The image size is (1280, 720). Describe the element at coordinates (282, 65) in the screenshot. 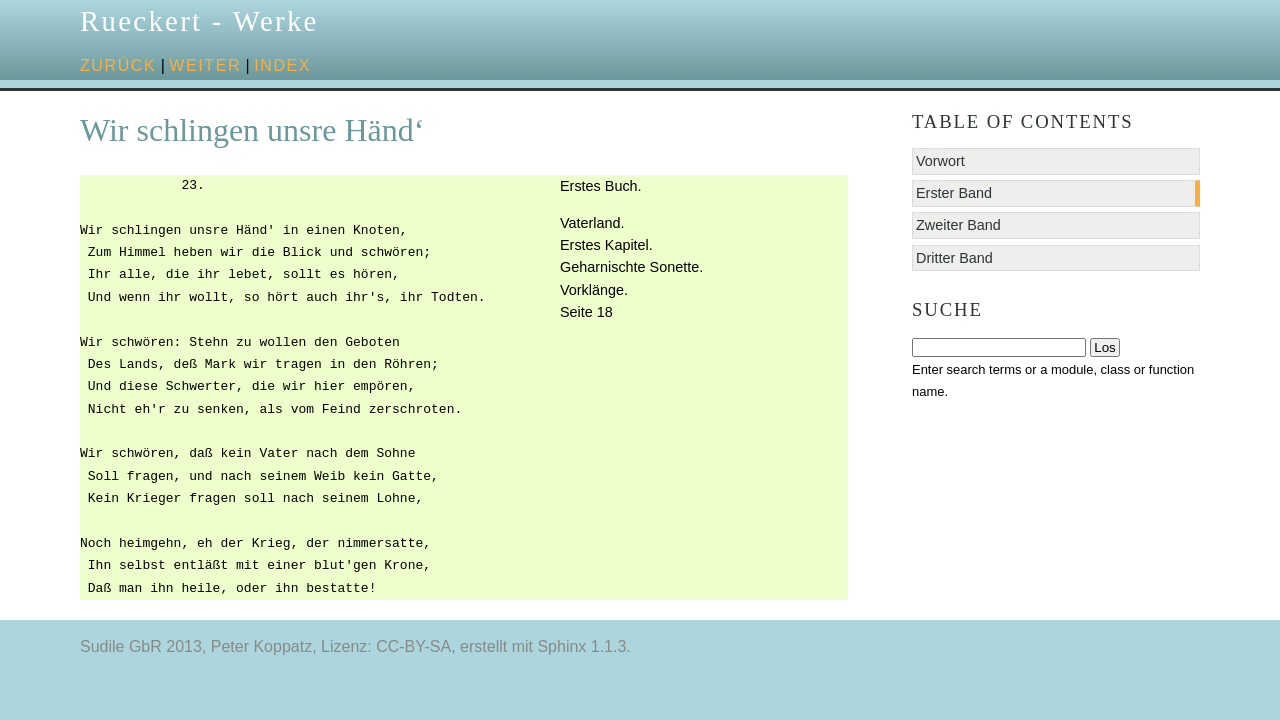

I see `Index` at that location.